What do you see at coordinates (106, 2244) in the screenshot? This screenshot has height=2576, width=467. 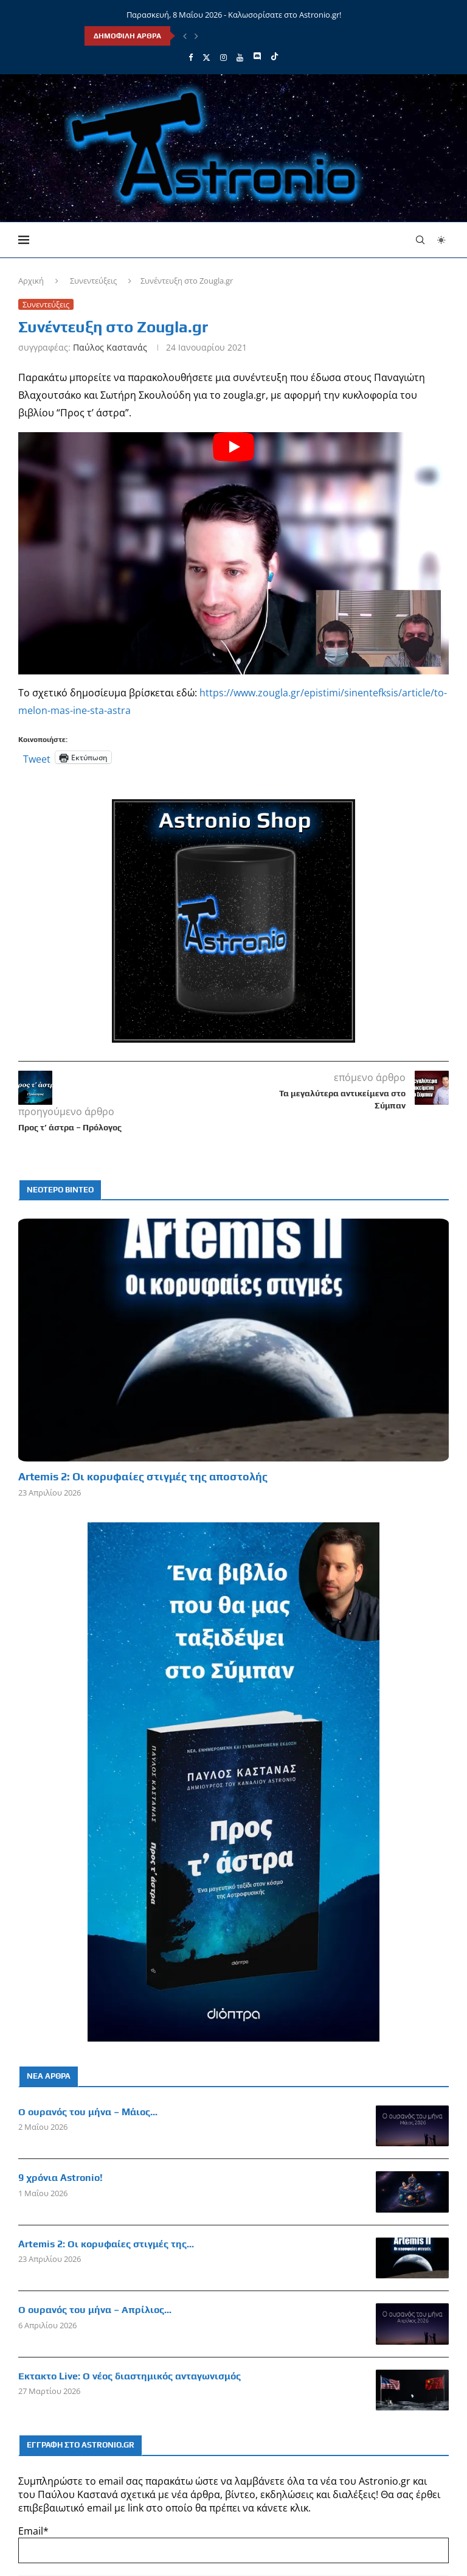 I see `Artemis 2: Οι κορυφαίες στιγμές της...` at bounding box center [106, 2244].